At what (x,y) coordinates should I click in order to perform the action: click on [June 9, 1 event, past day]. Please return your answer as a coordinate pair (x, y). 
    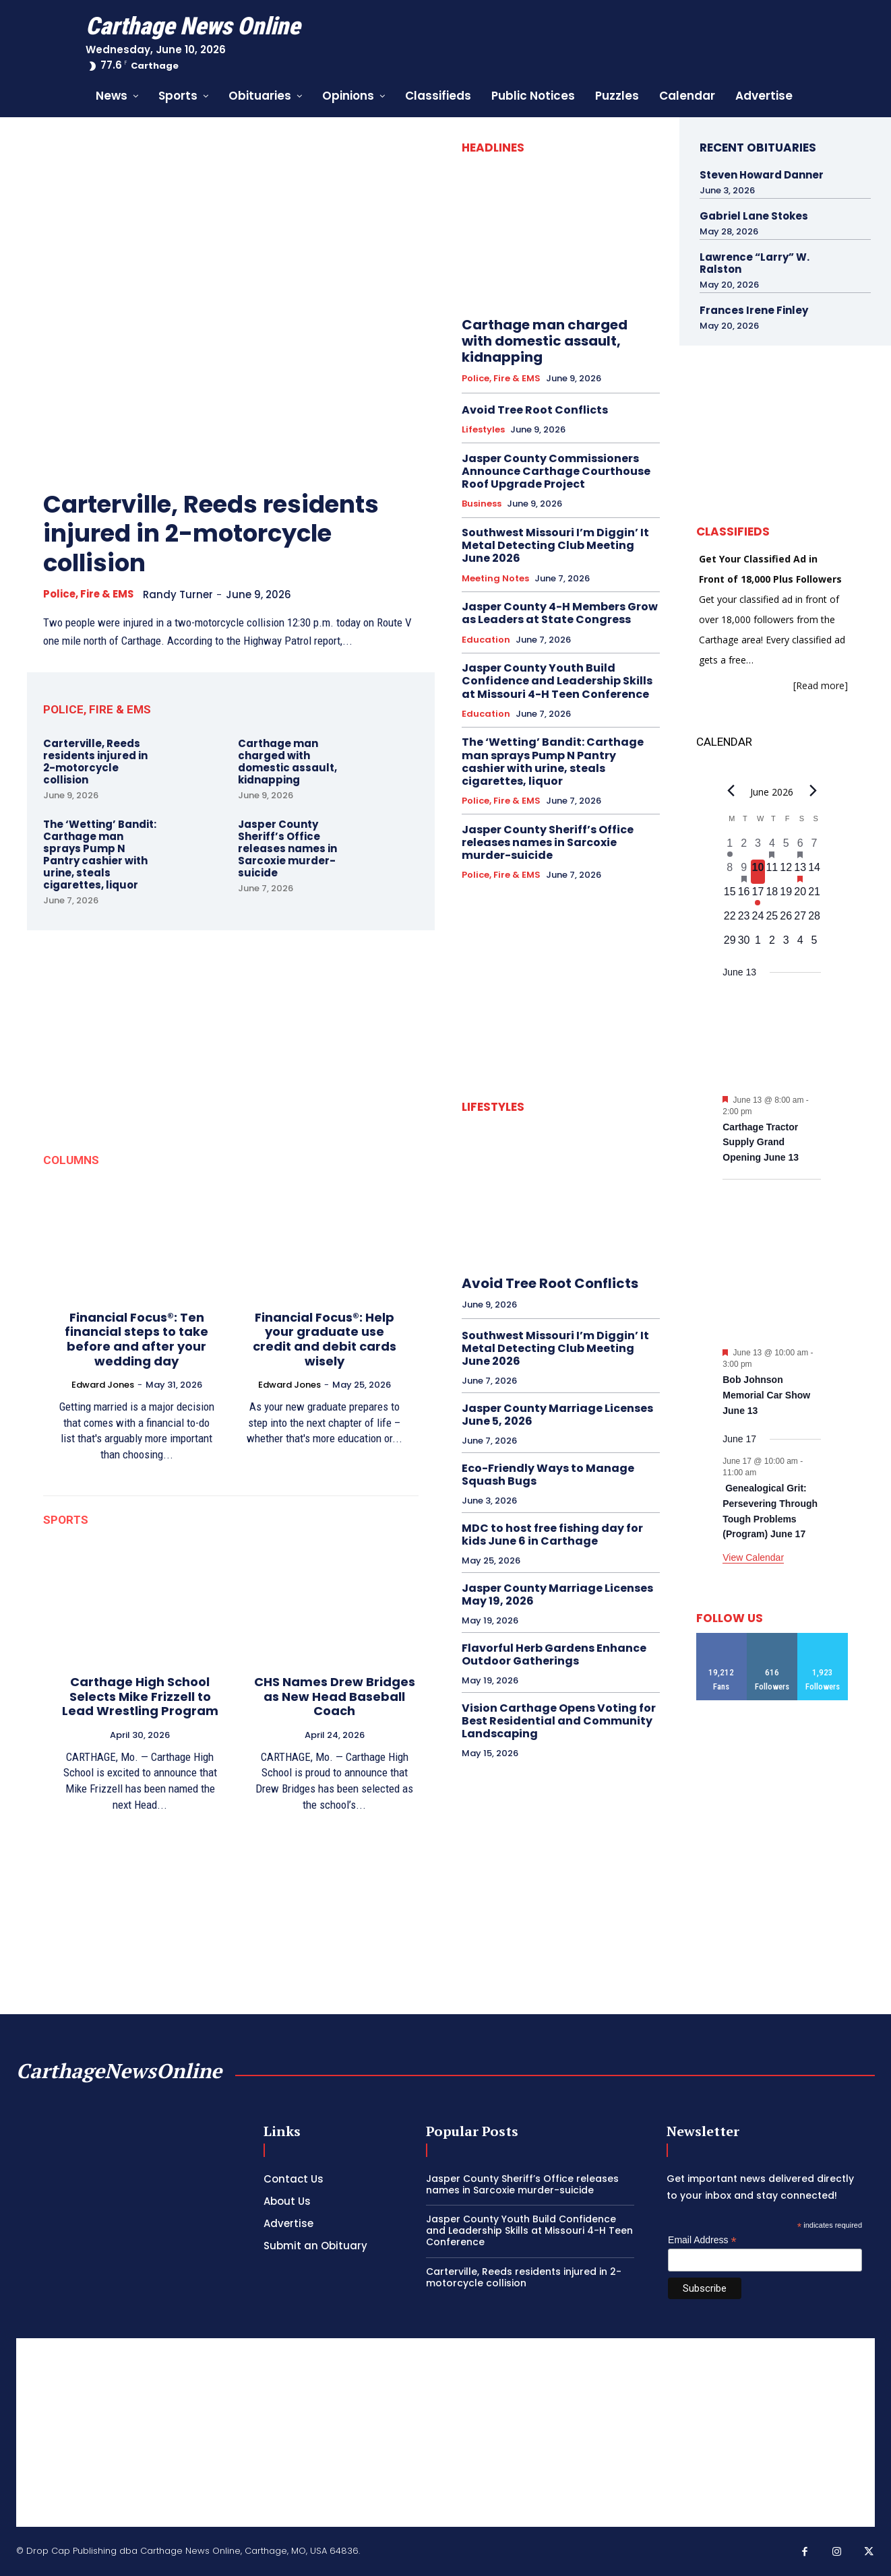
    Looking at the image, I should click on (744, 872).